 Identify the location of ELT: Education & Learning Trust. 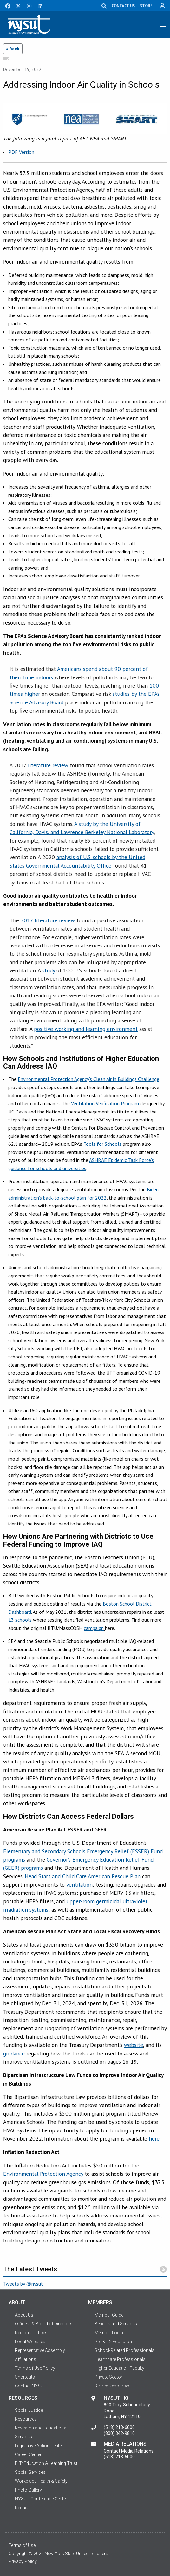
(46, 2463).